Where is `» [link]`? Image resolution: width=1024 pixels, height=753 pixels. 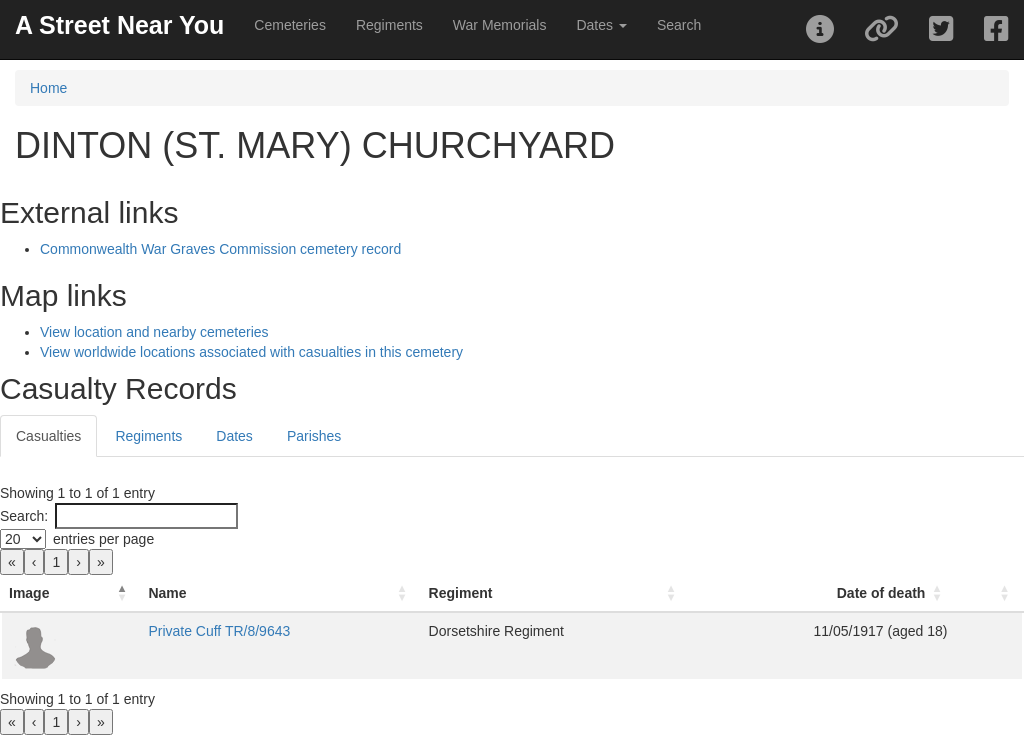
» [link] is located at coordinates (101, 562).